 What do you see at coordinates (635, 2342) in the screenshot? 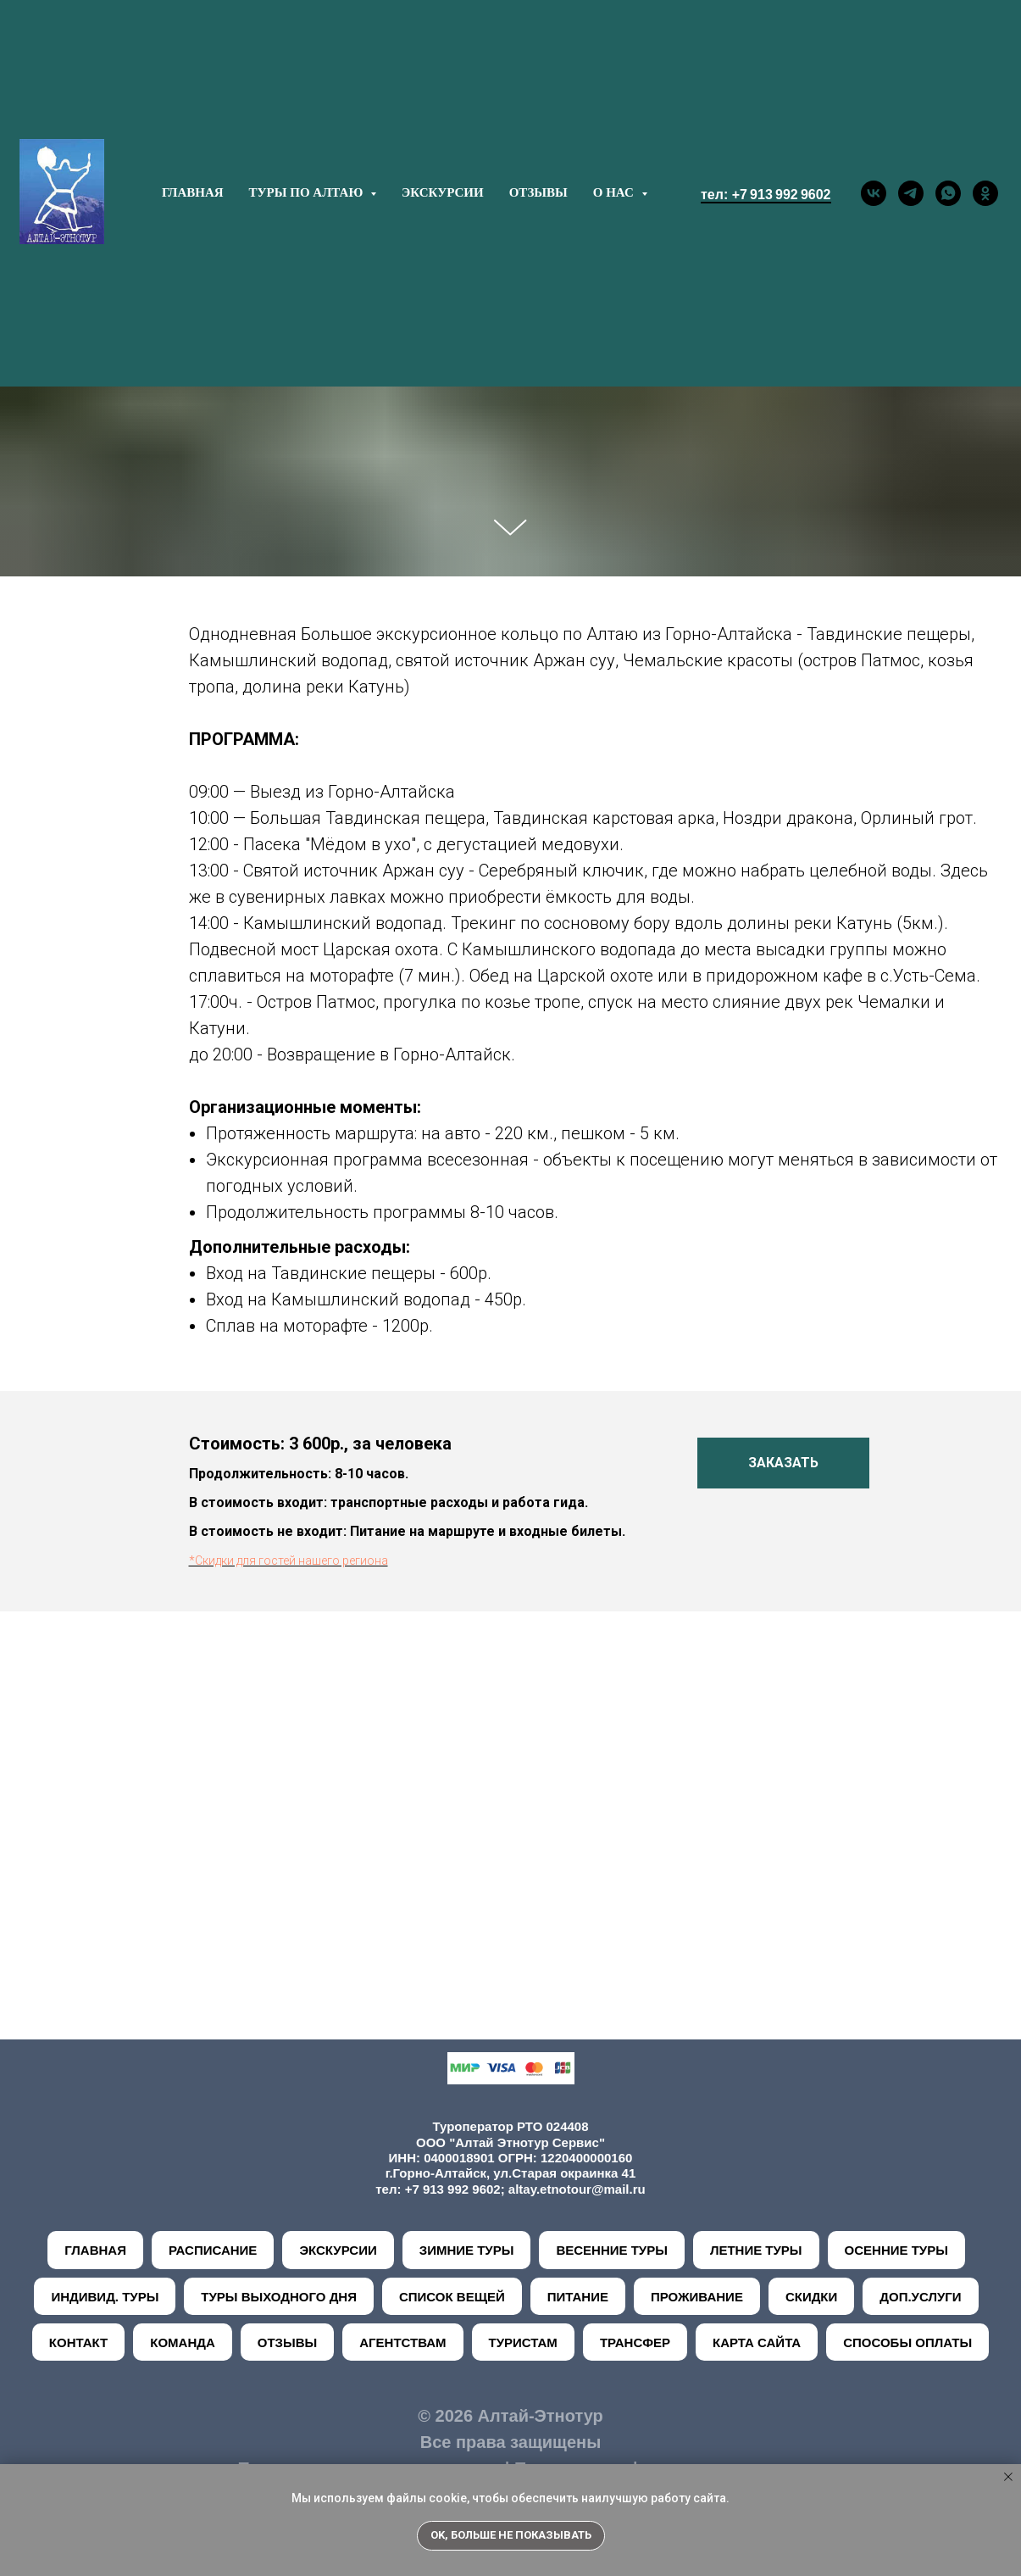
I see `ТРАНСФЕР` at bounding box center [635, 2342].